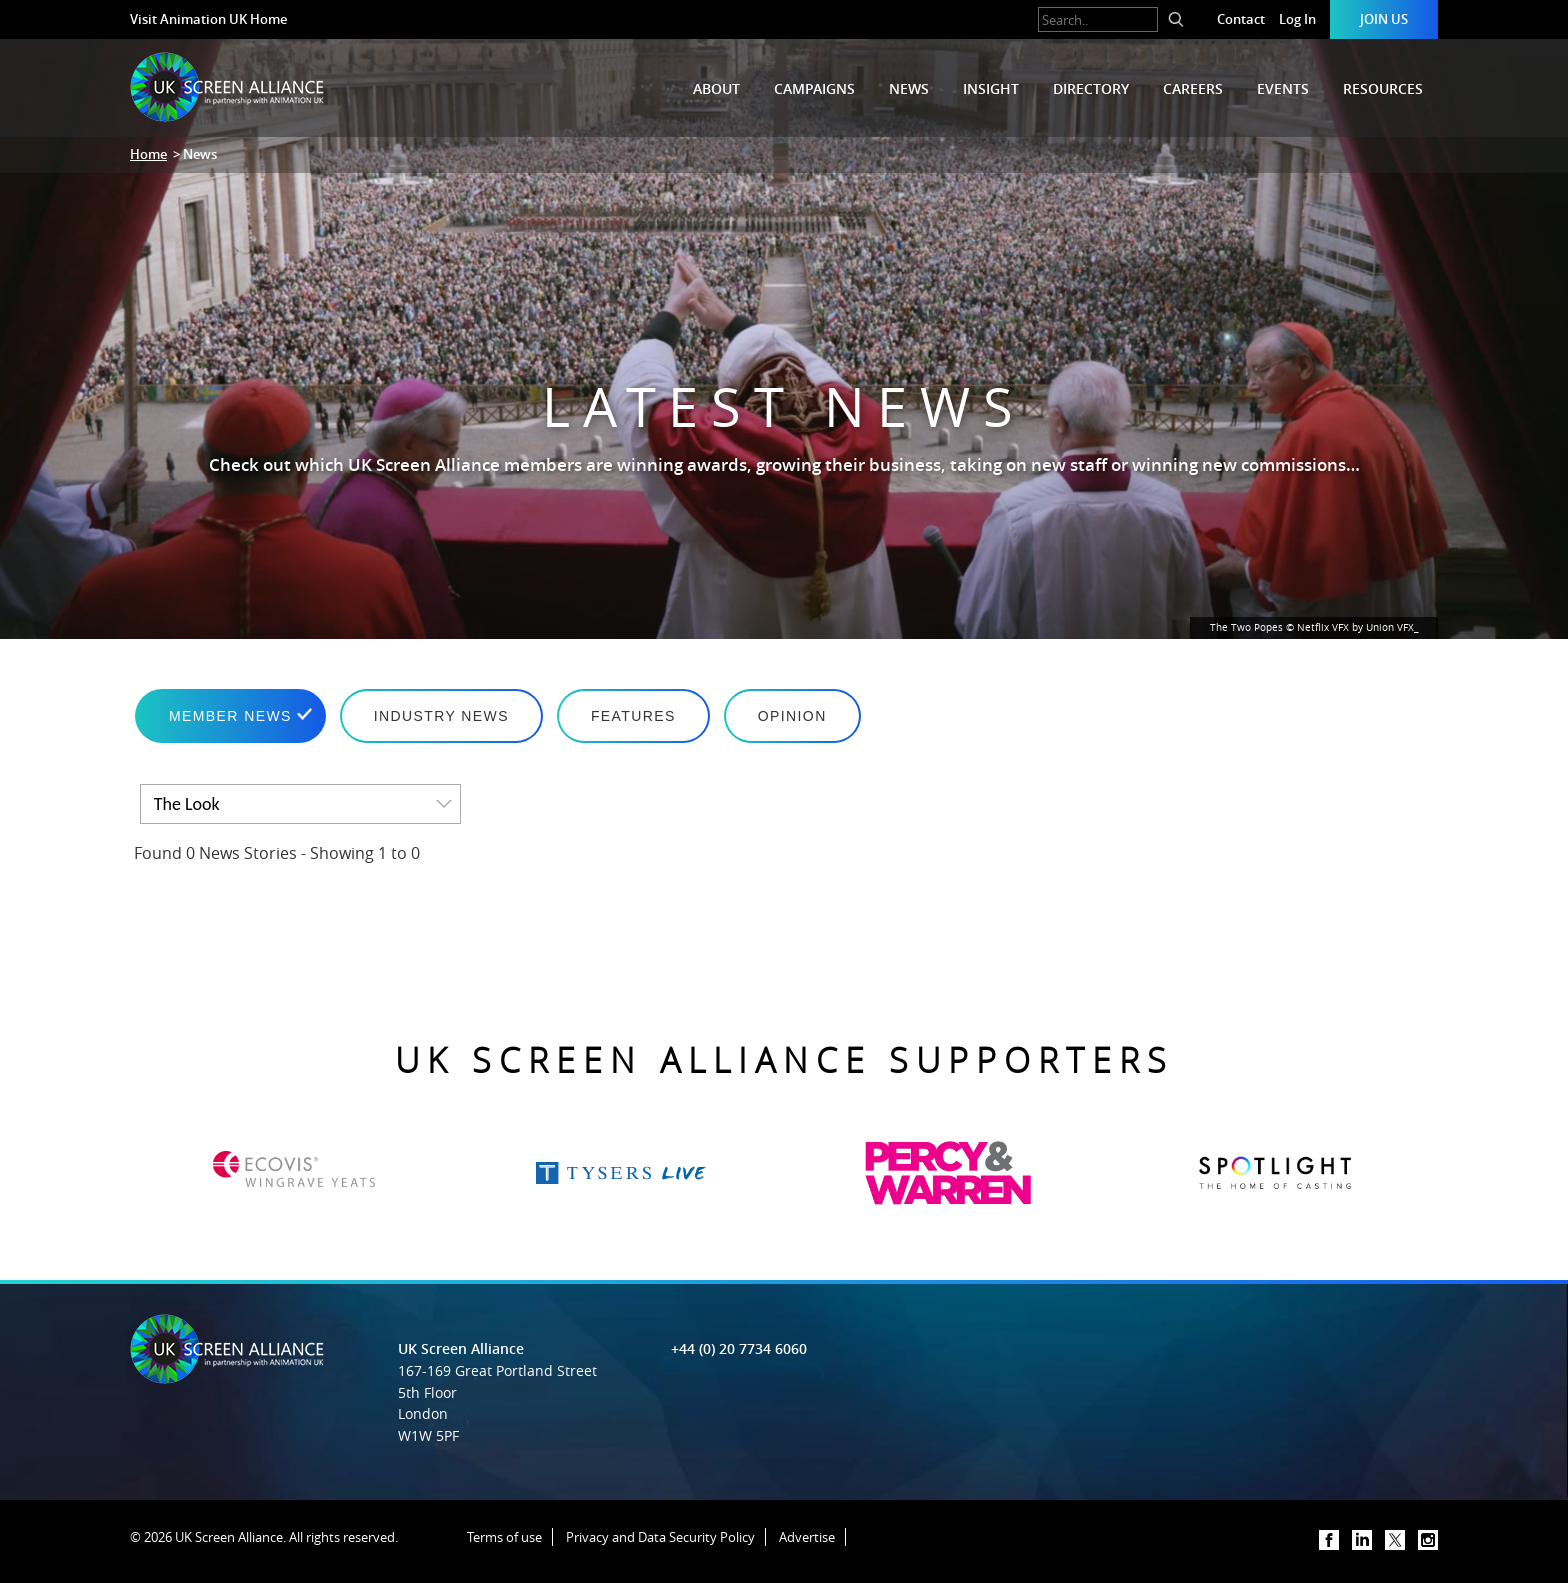  Describe the element at coordinates (991, 88) in the screenshot. I see `Insight` at that location.